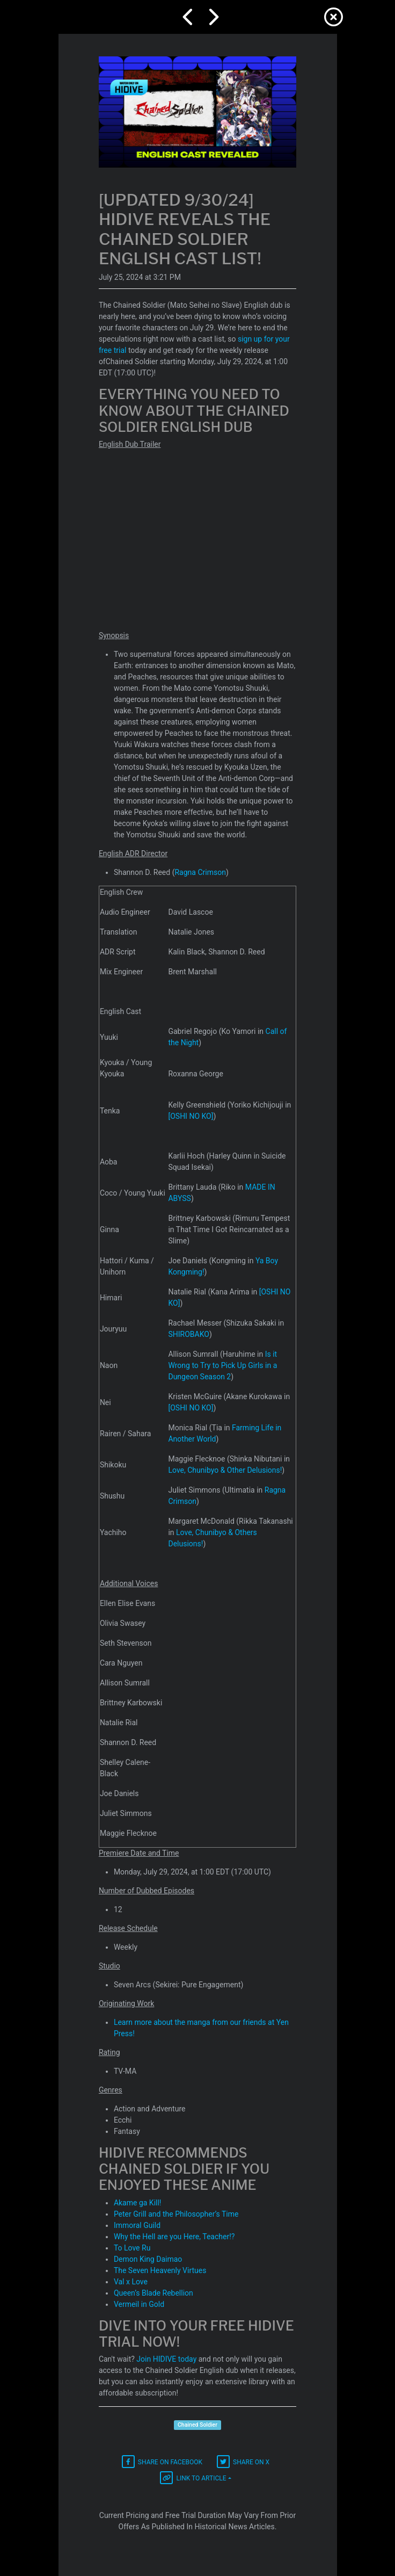 This screenshot has height=2576, width=395. What do you see at coordinates (162, 2462) in the screenshot?
I see `Facebook` at bounding box center [162, 2462].